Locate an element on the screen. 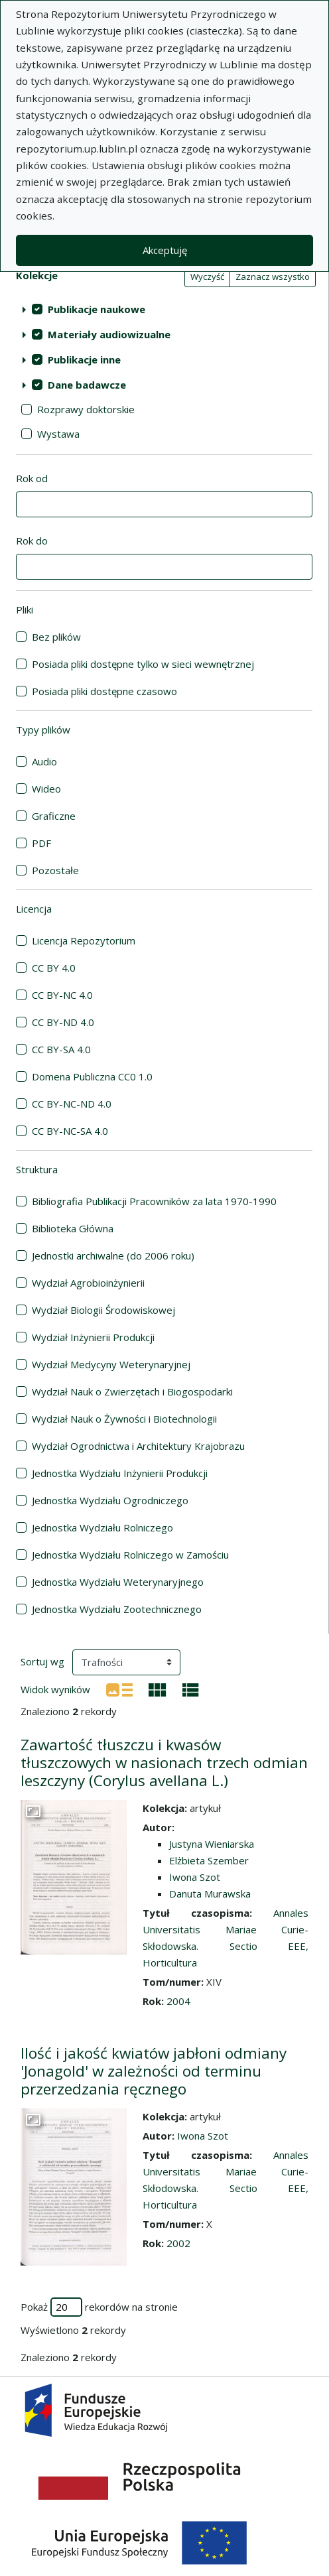 The image size is (329, 2576). Wydział Ogrodnictwa i Architektury Krajobrazu is located at coordinates (138, 1445).